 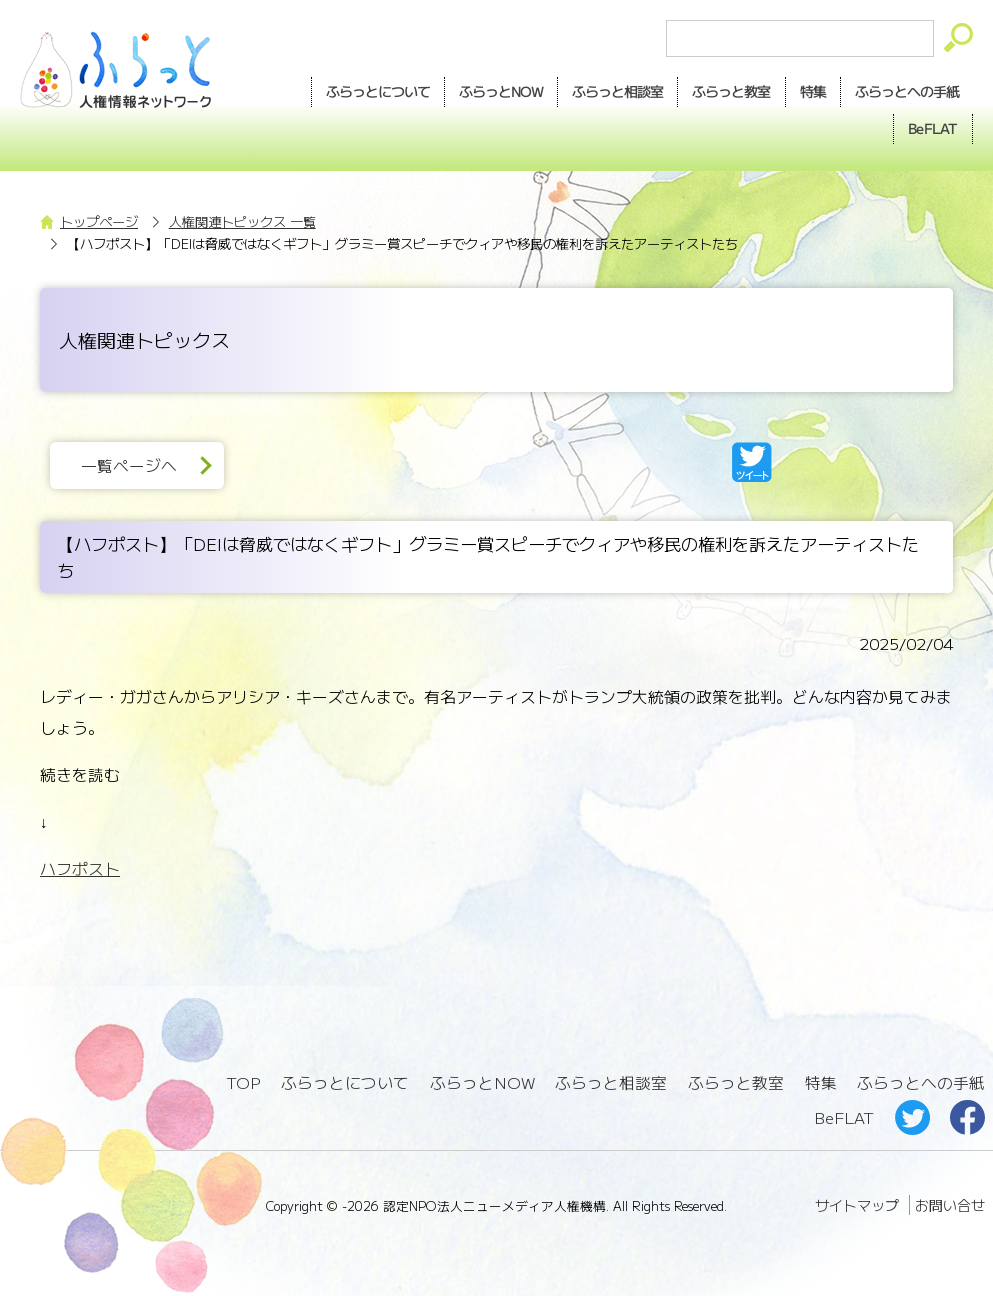 I want to click on お問い合せ, so click(x=950, y=1205).